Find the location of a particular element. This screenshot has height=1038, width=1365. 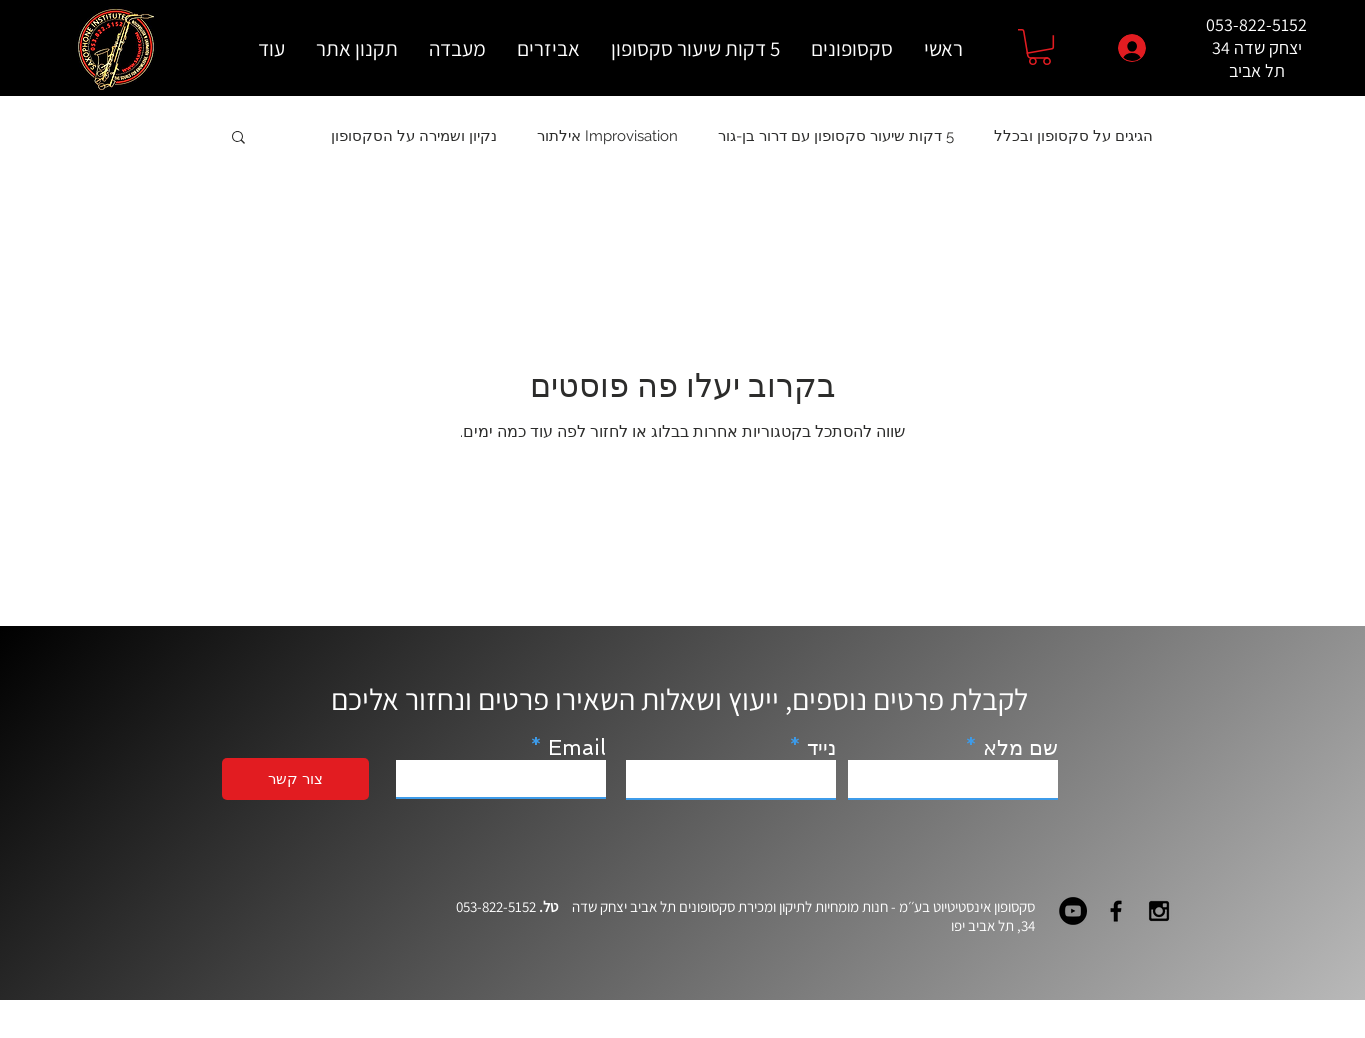

Email is located at coordinates (577, 747).